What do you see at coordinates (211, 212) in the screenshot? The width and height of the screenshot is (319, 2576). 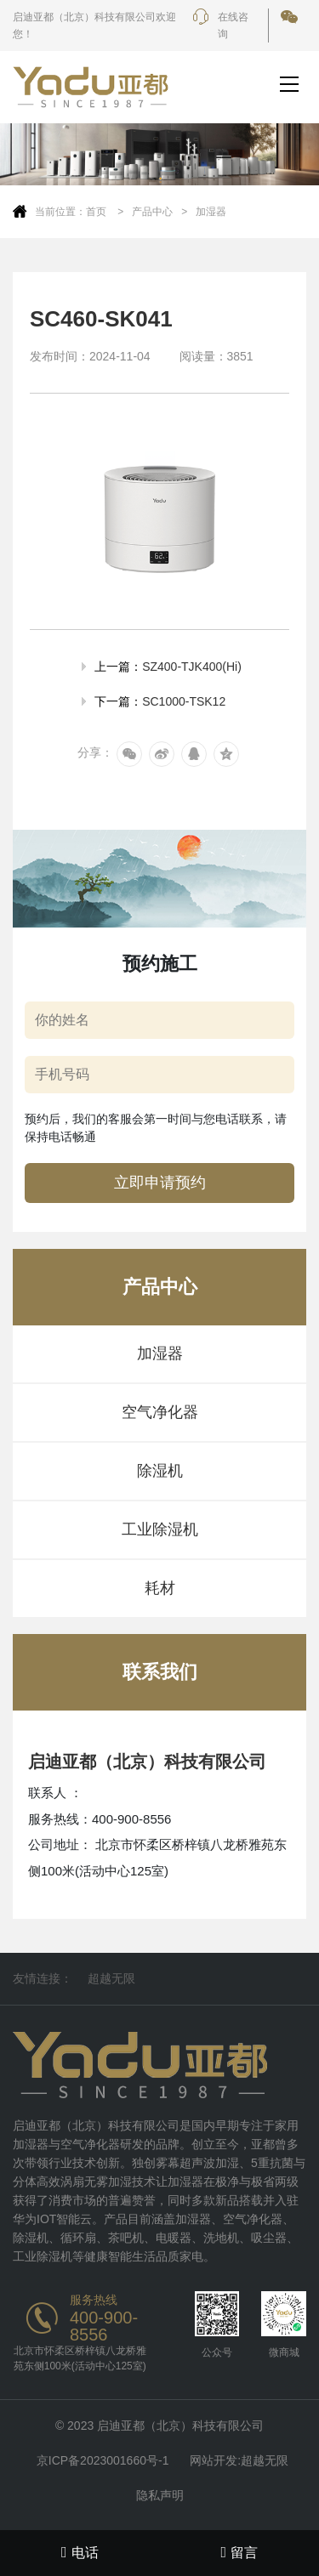 I see `加湿器` at bounding box center [211, 212].